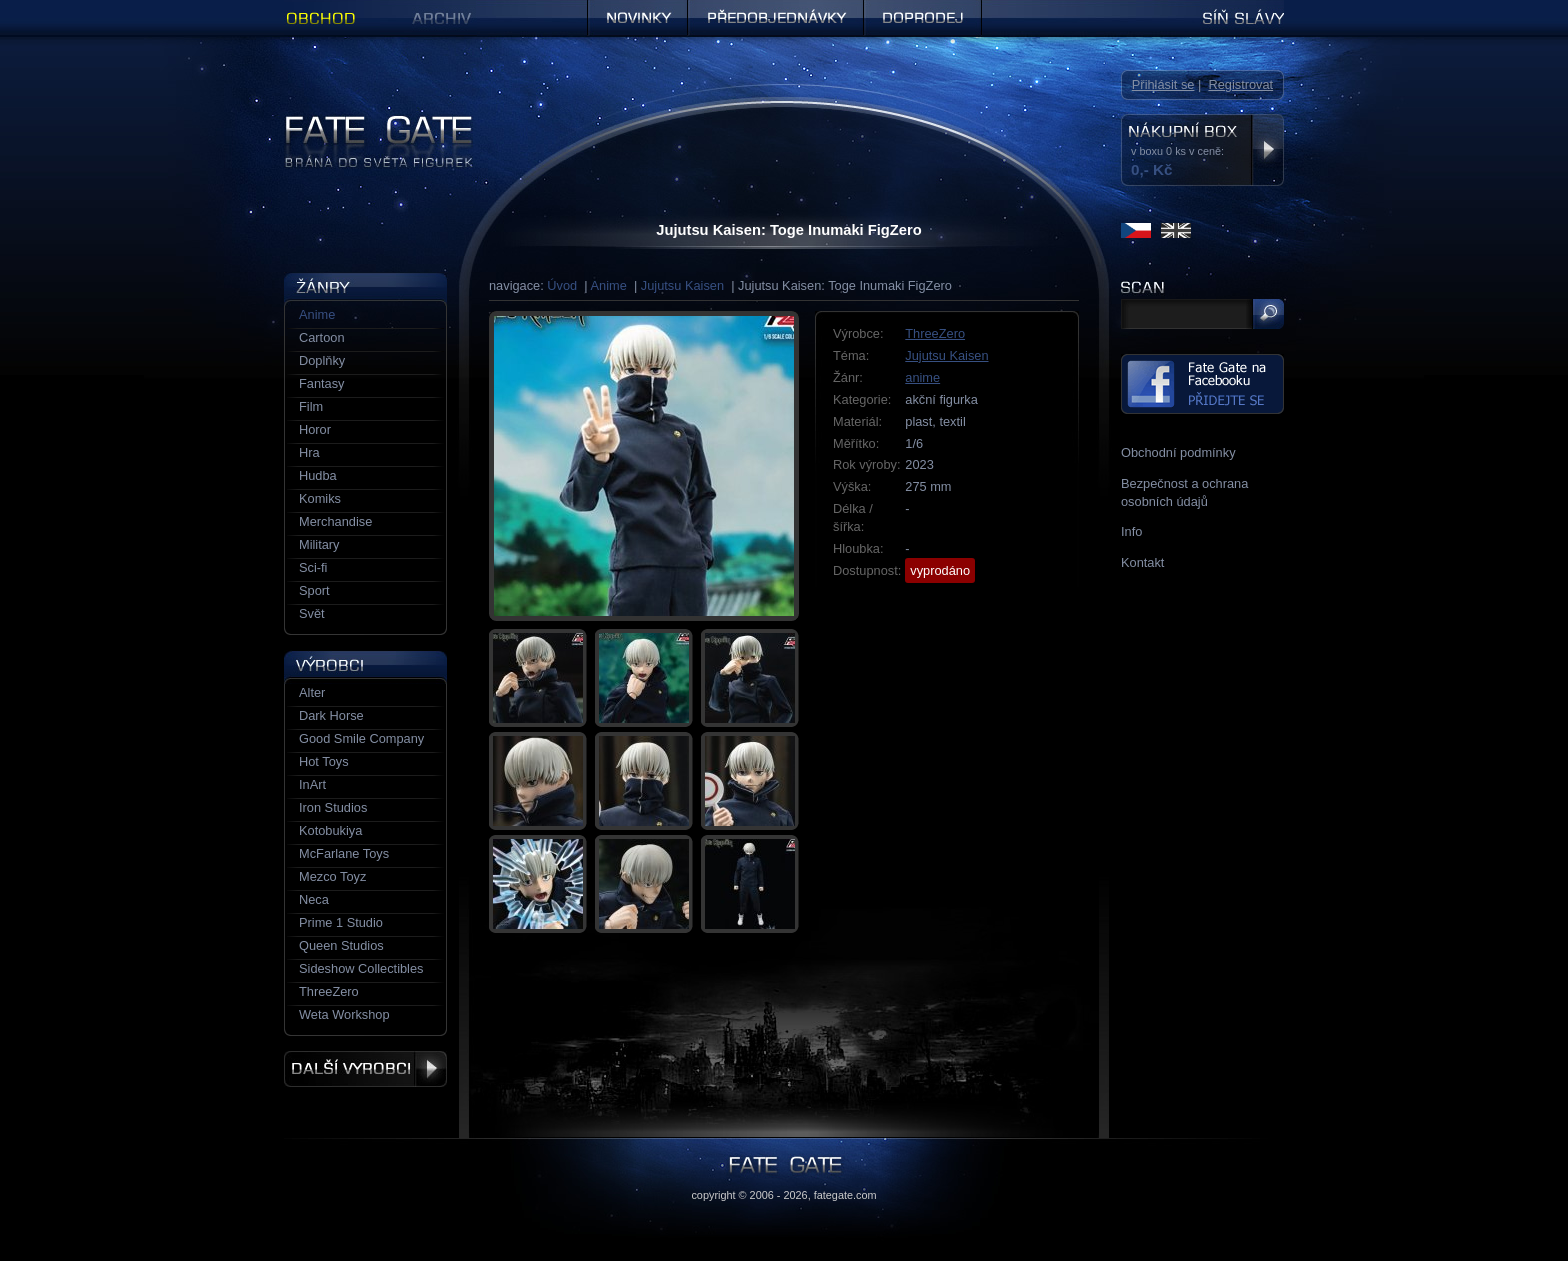 This screenshot has width=1568, height=1261. Describe the element at coordinates (314, 899) in the screenshot. I see `Neca` at that location.